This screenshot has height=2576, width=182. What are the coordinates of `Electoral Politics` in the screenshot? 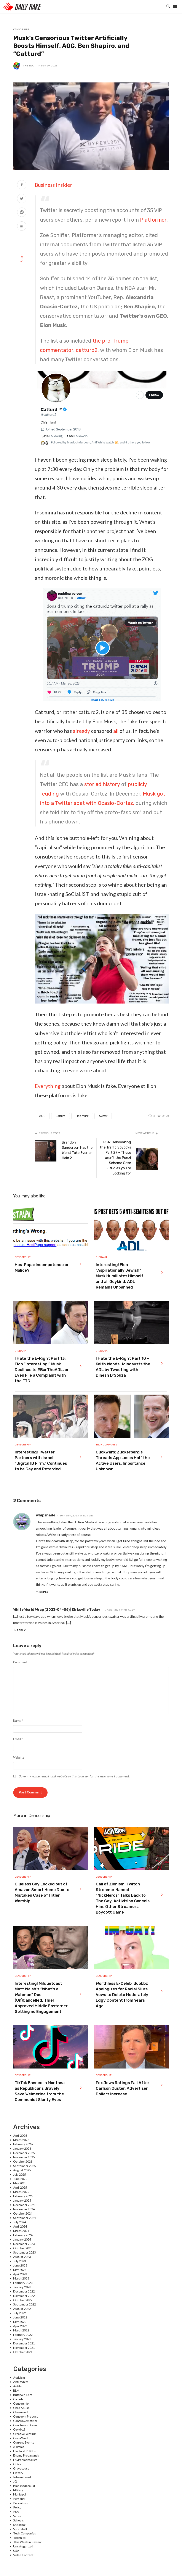 It's located at (24, 2451).